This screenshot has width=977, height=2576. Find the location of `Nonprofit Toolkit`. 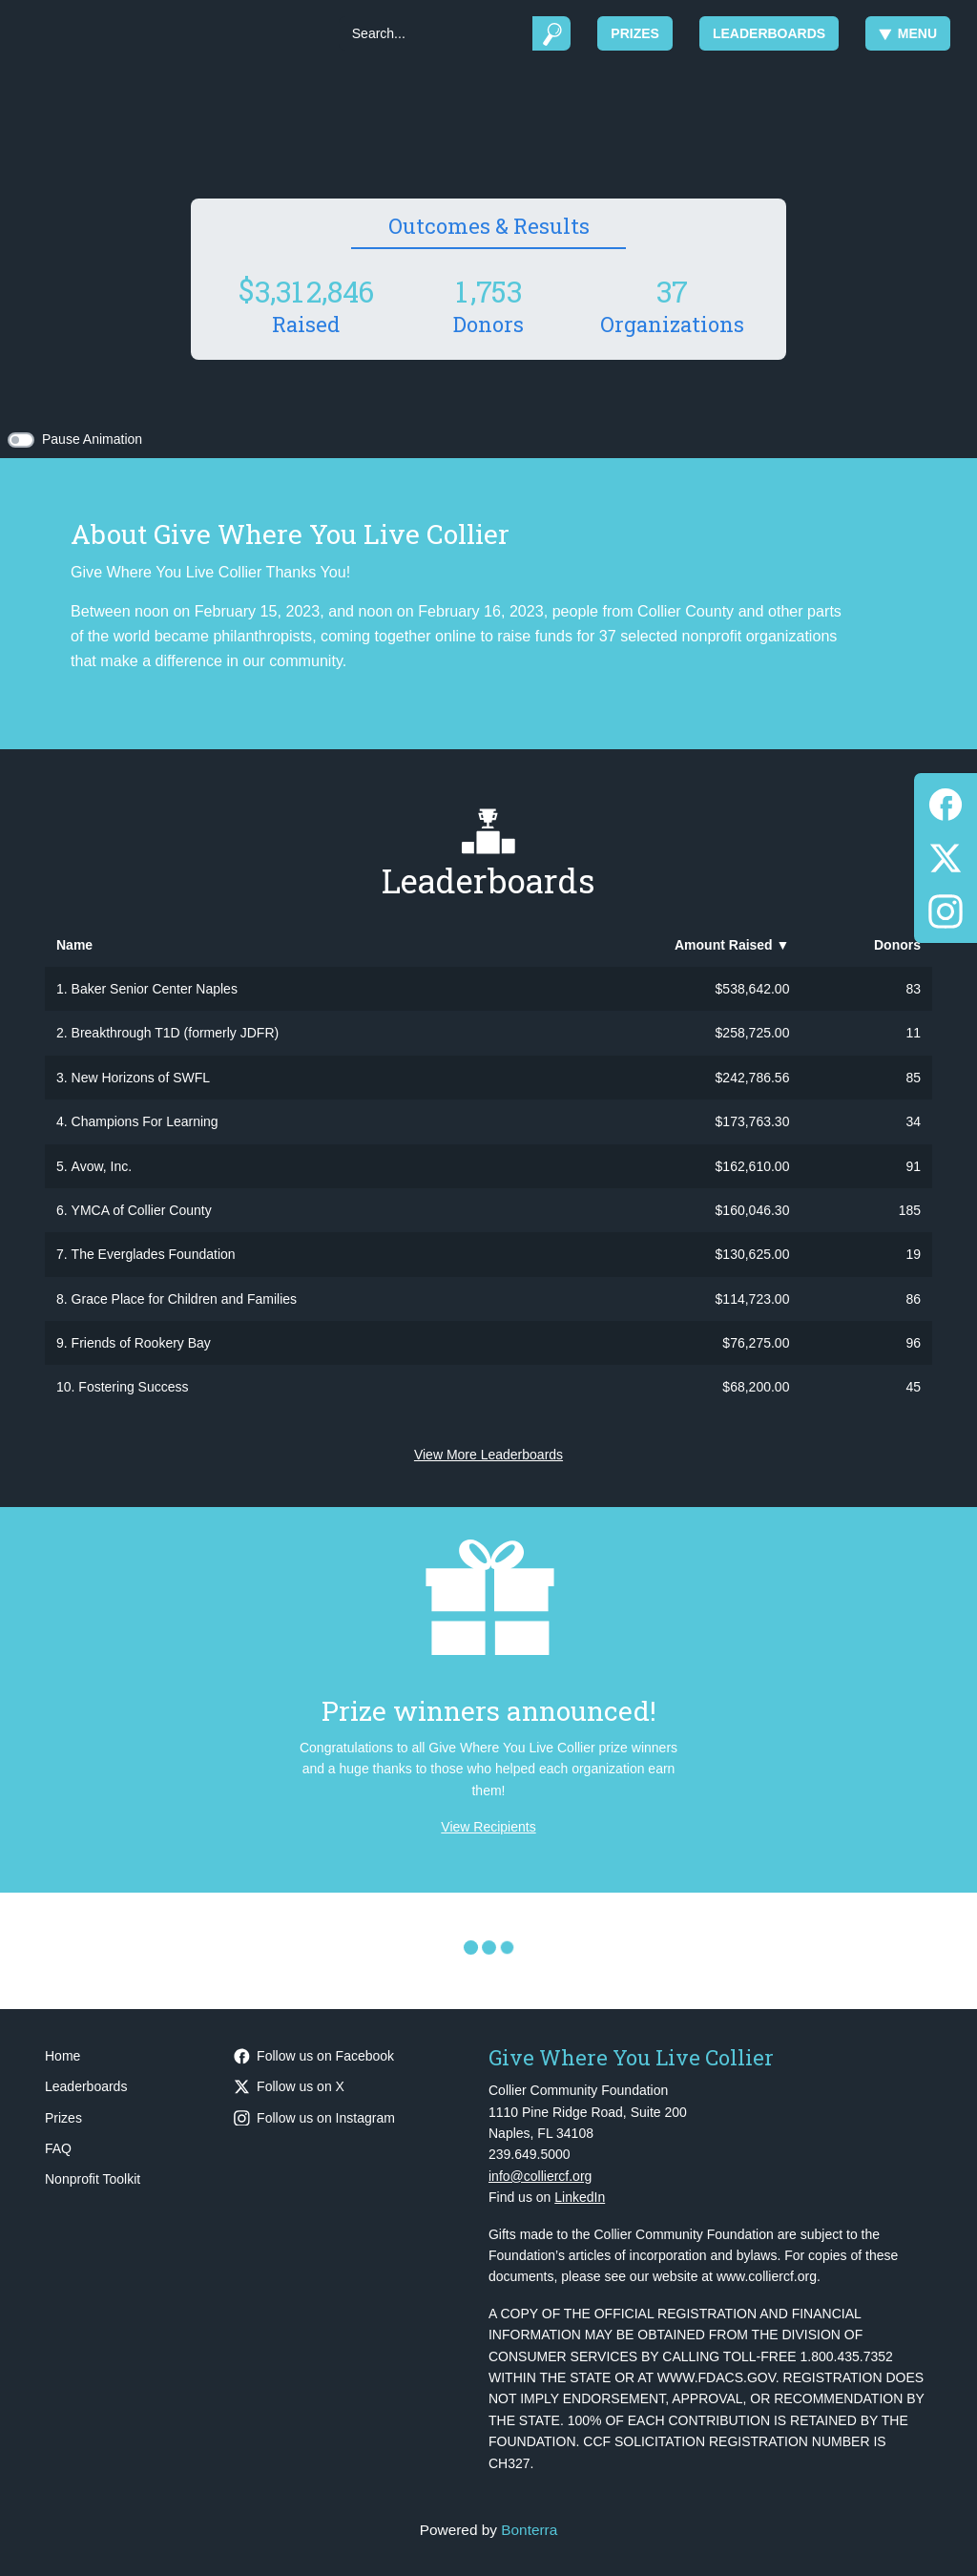

Nonprofit Toolkit is located at coordinates (92, 2179).